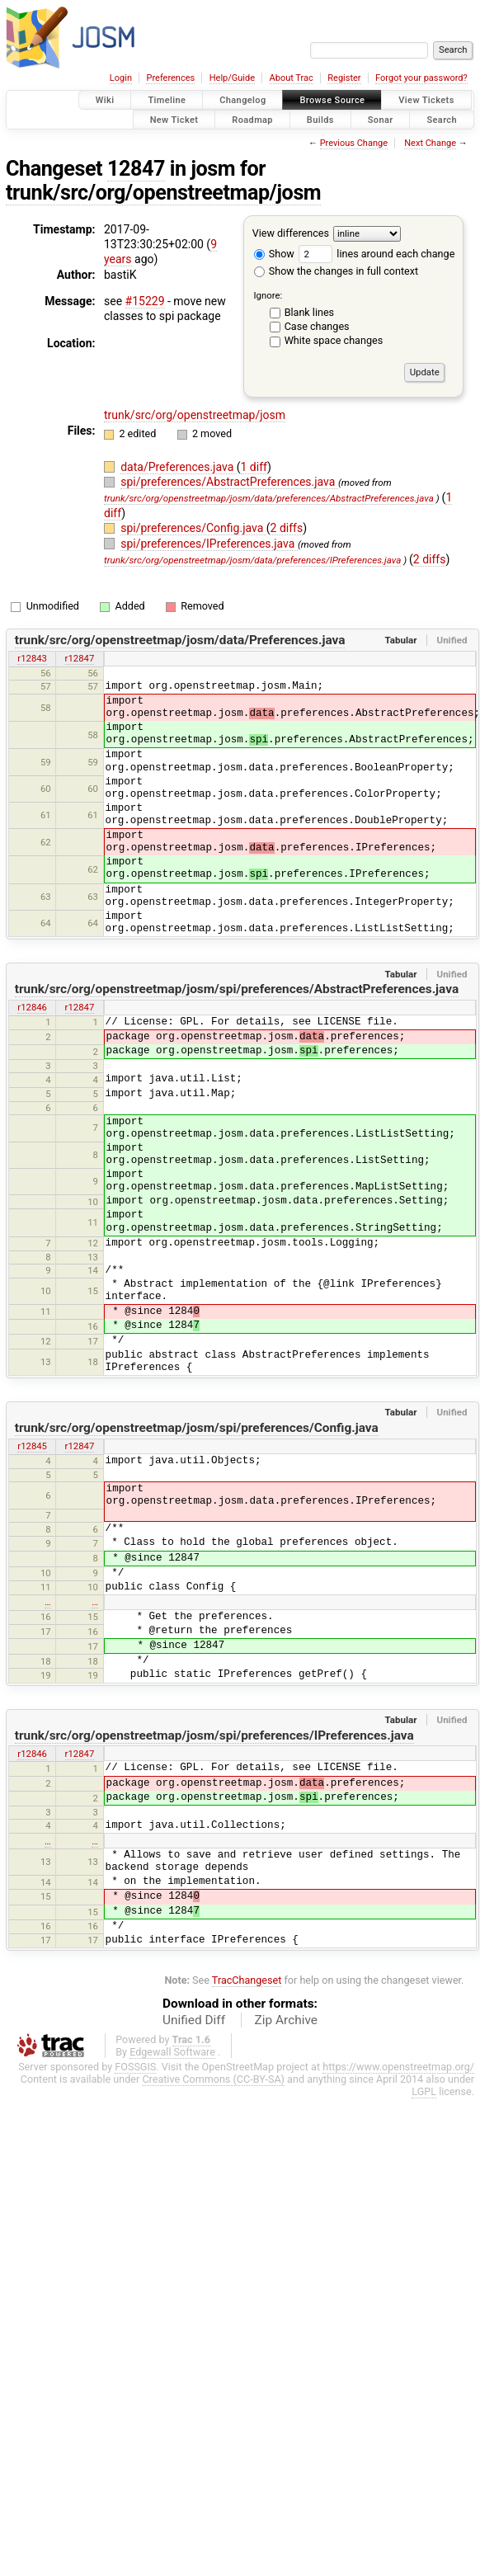 Image resolution: width=480 pixels, height=2576 pixels. I want to click on trunk/src/org/openstreetmap/josm/data/Preferences.java, so click(180, 640).